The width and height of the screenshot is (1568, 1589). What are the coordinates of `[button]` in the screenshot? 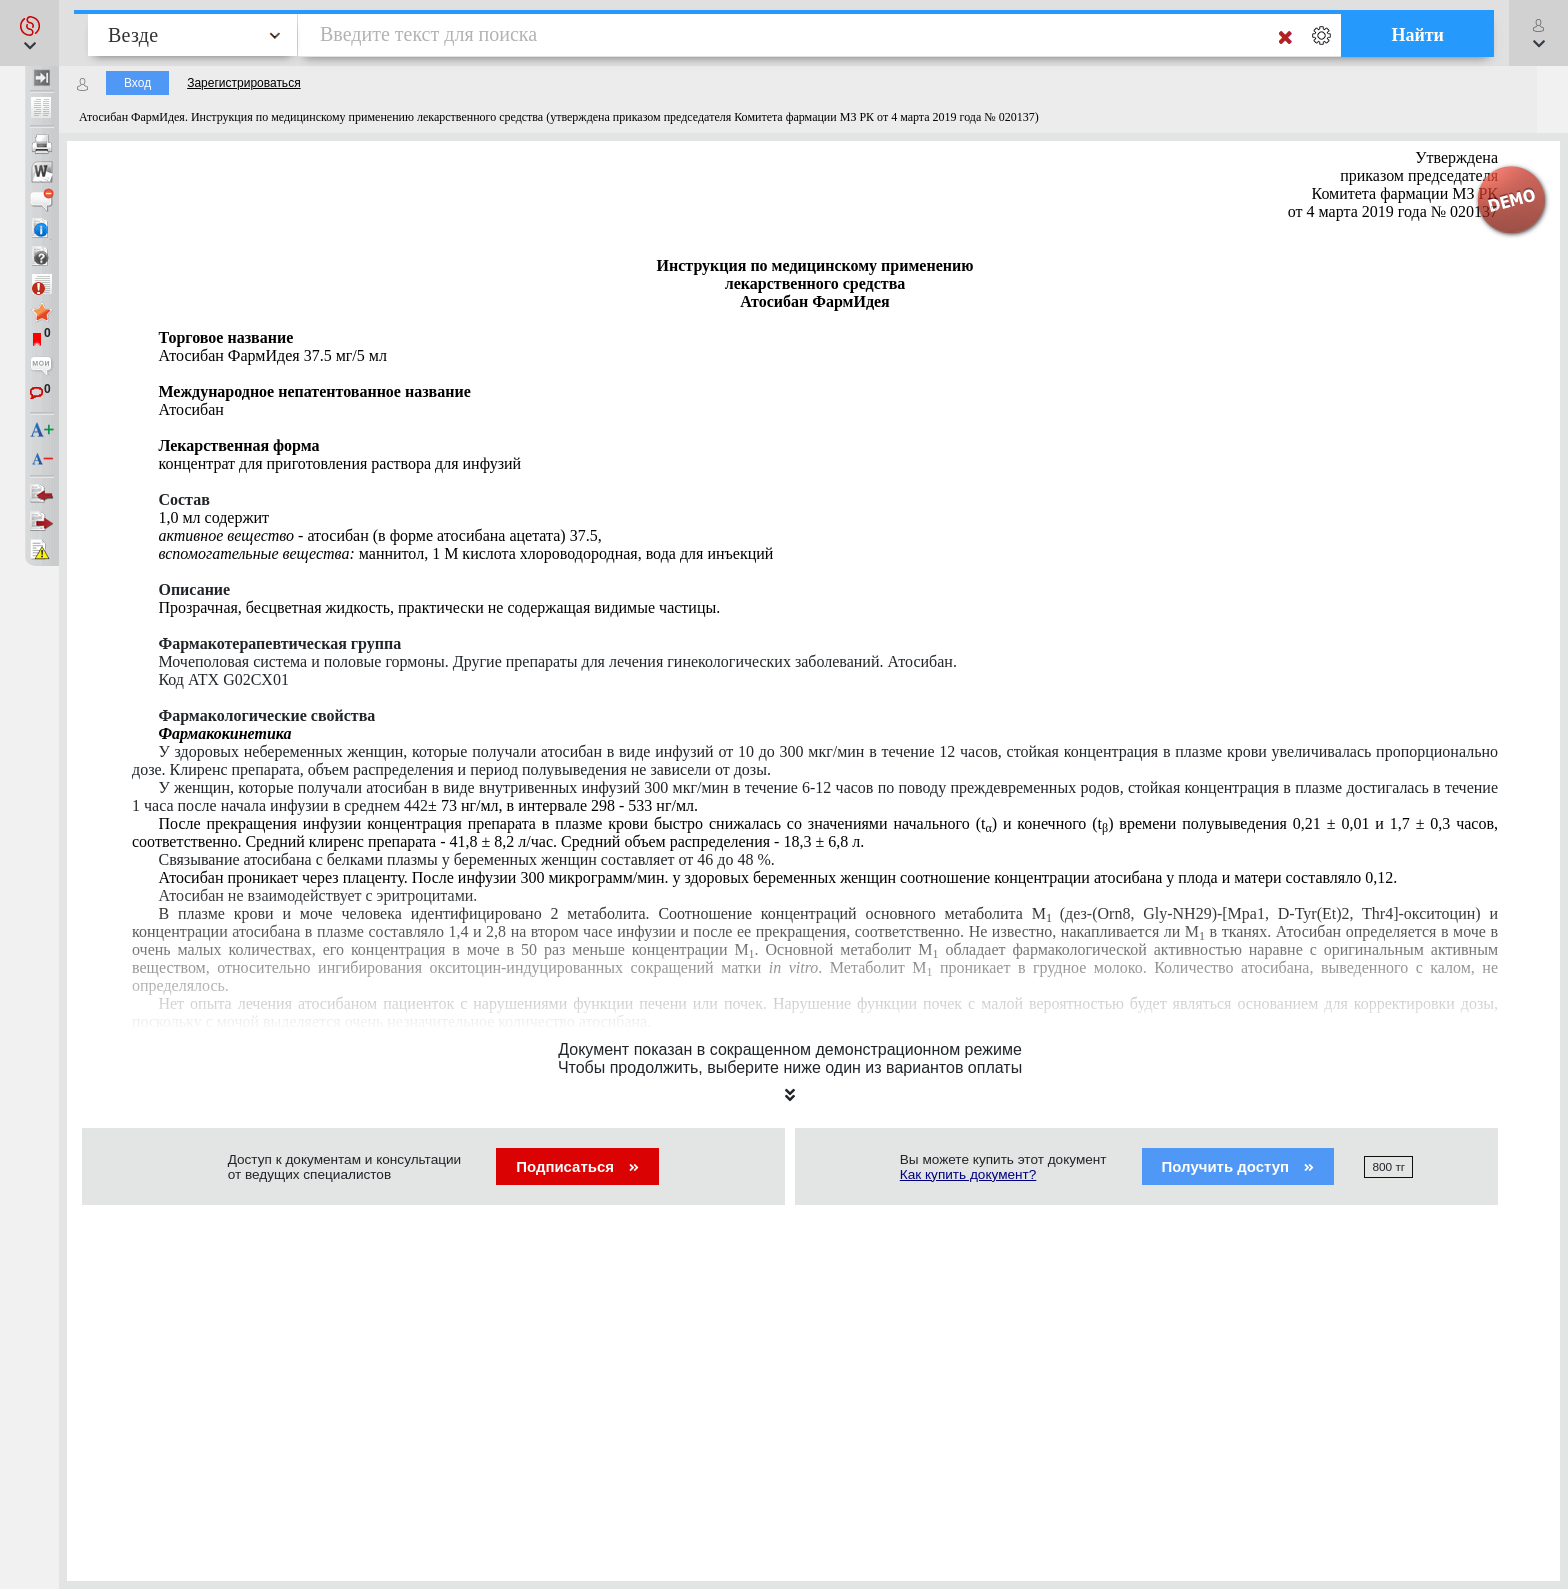 It's located at (29, 33).